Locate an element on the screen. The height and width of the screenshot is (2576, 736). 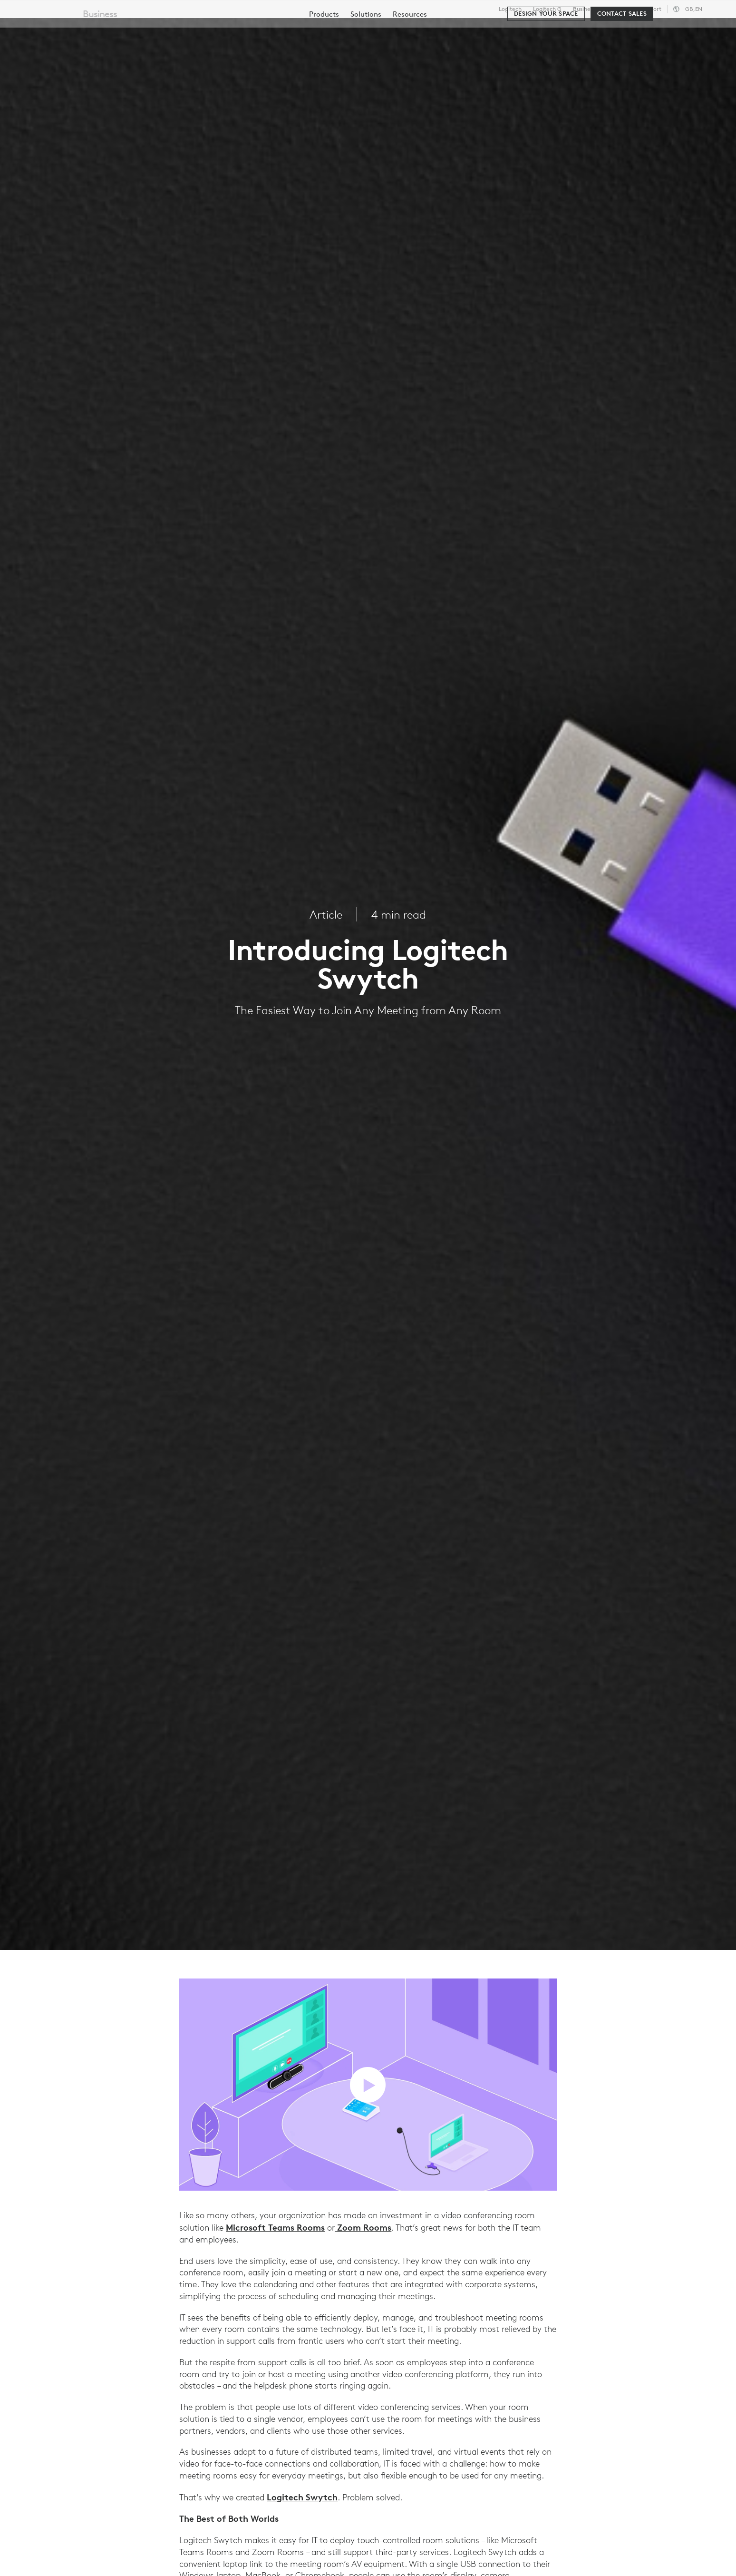
[Search] is located at coordinates (612, 31).